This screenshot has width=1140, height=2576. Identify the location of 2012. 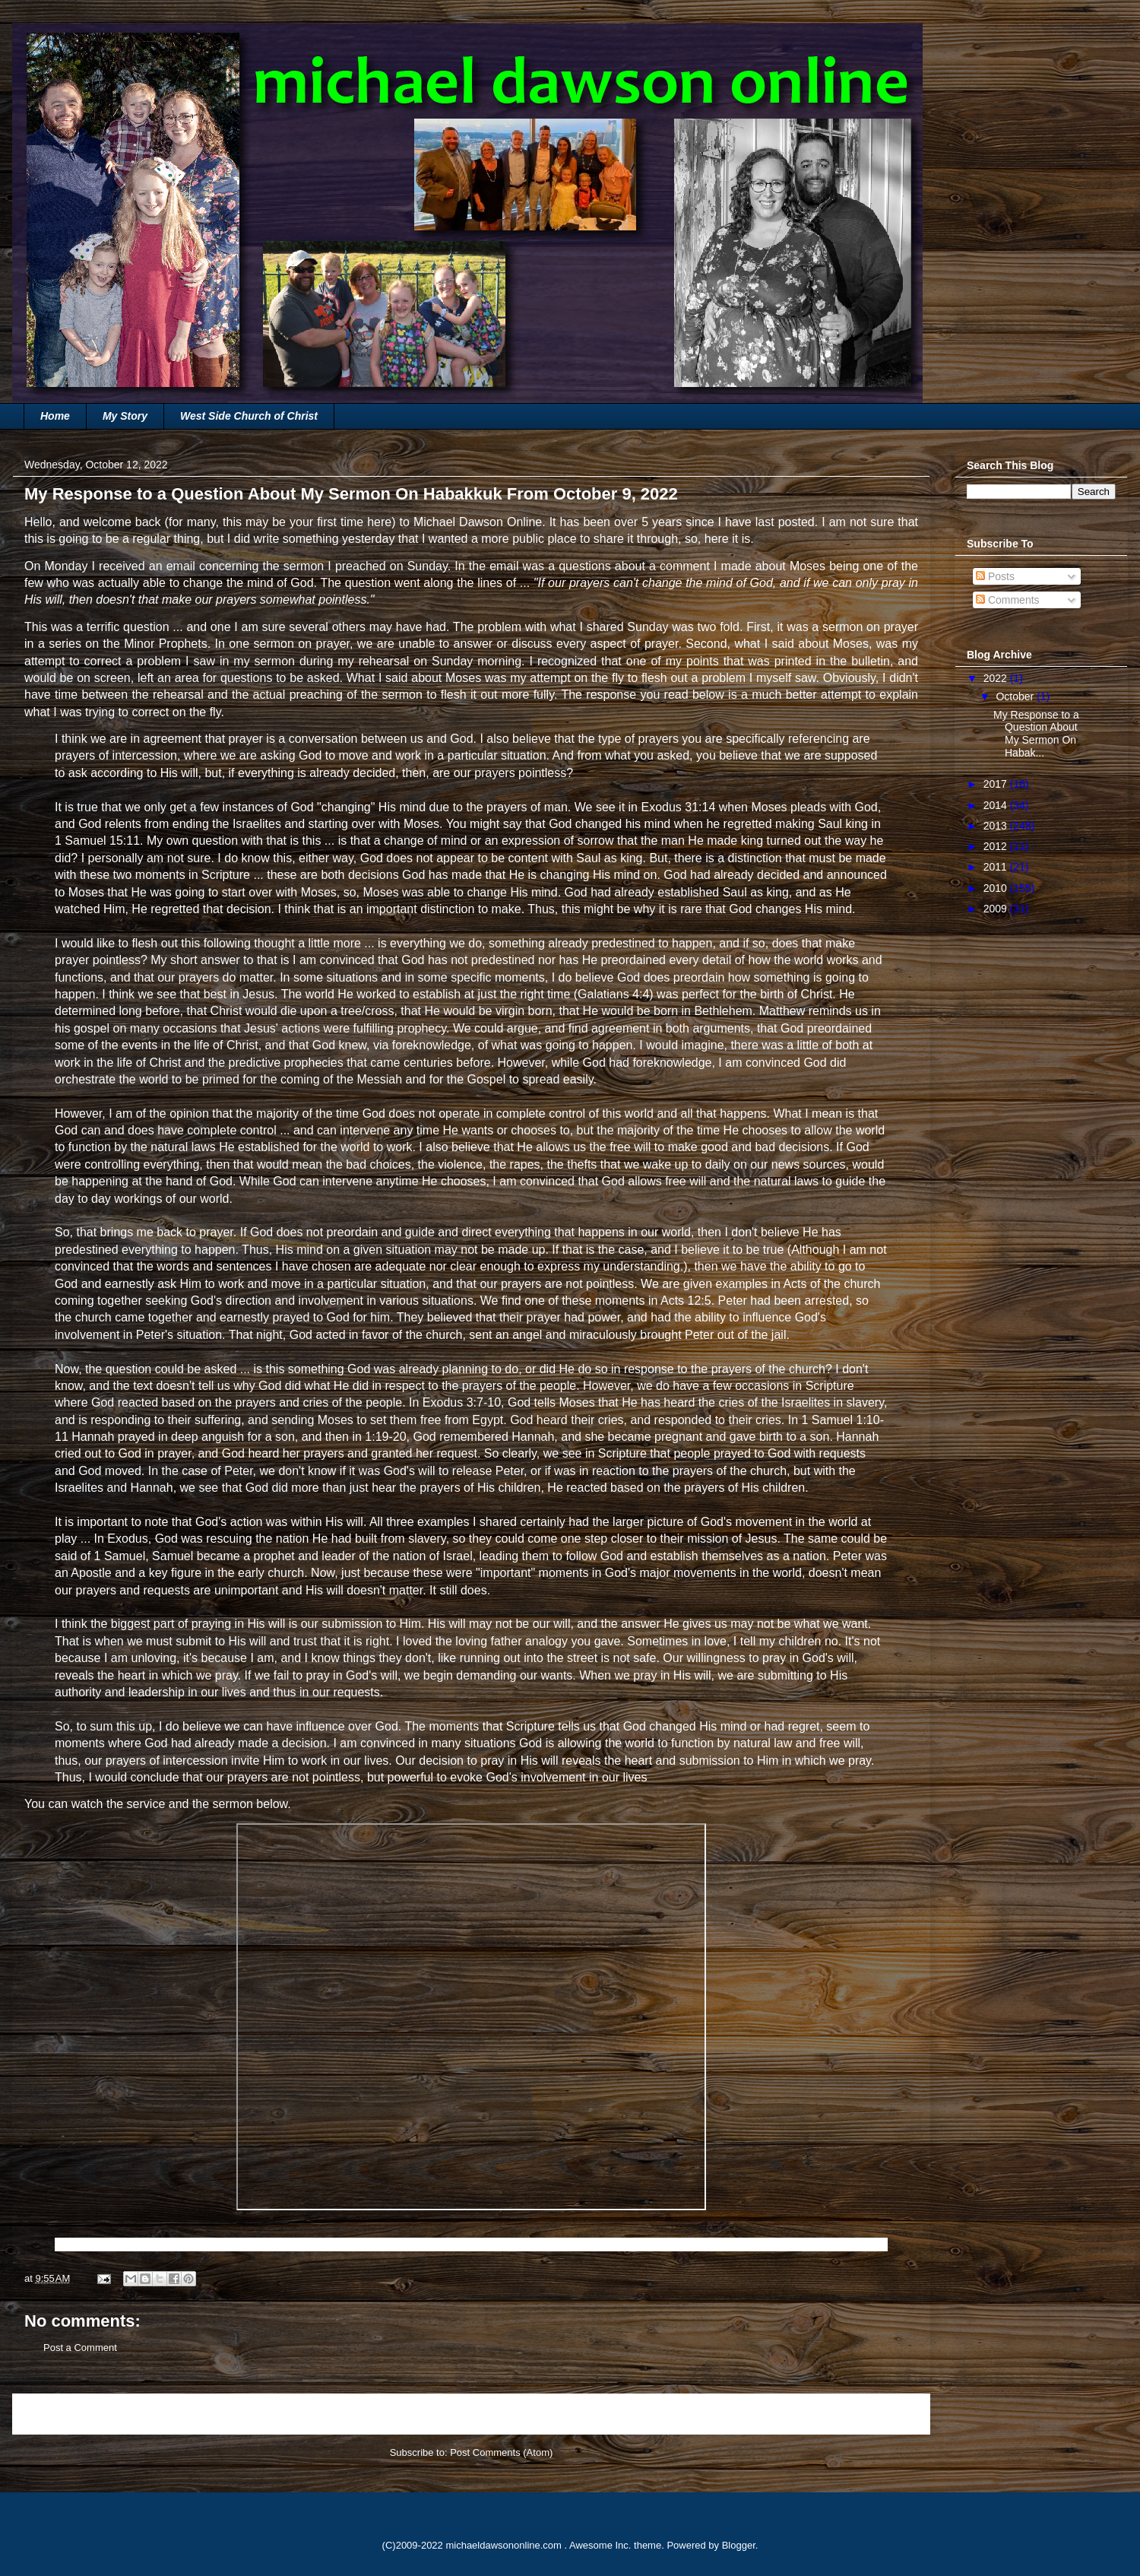
(996, 846).